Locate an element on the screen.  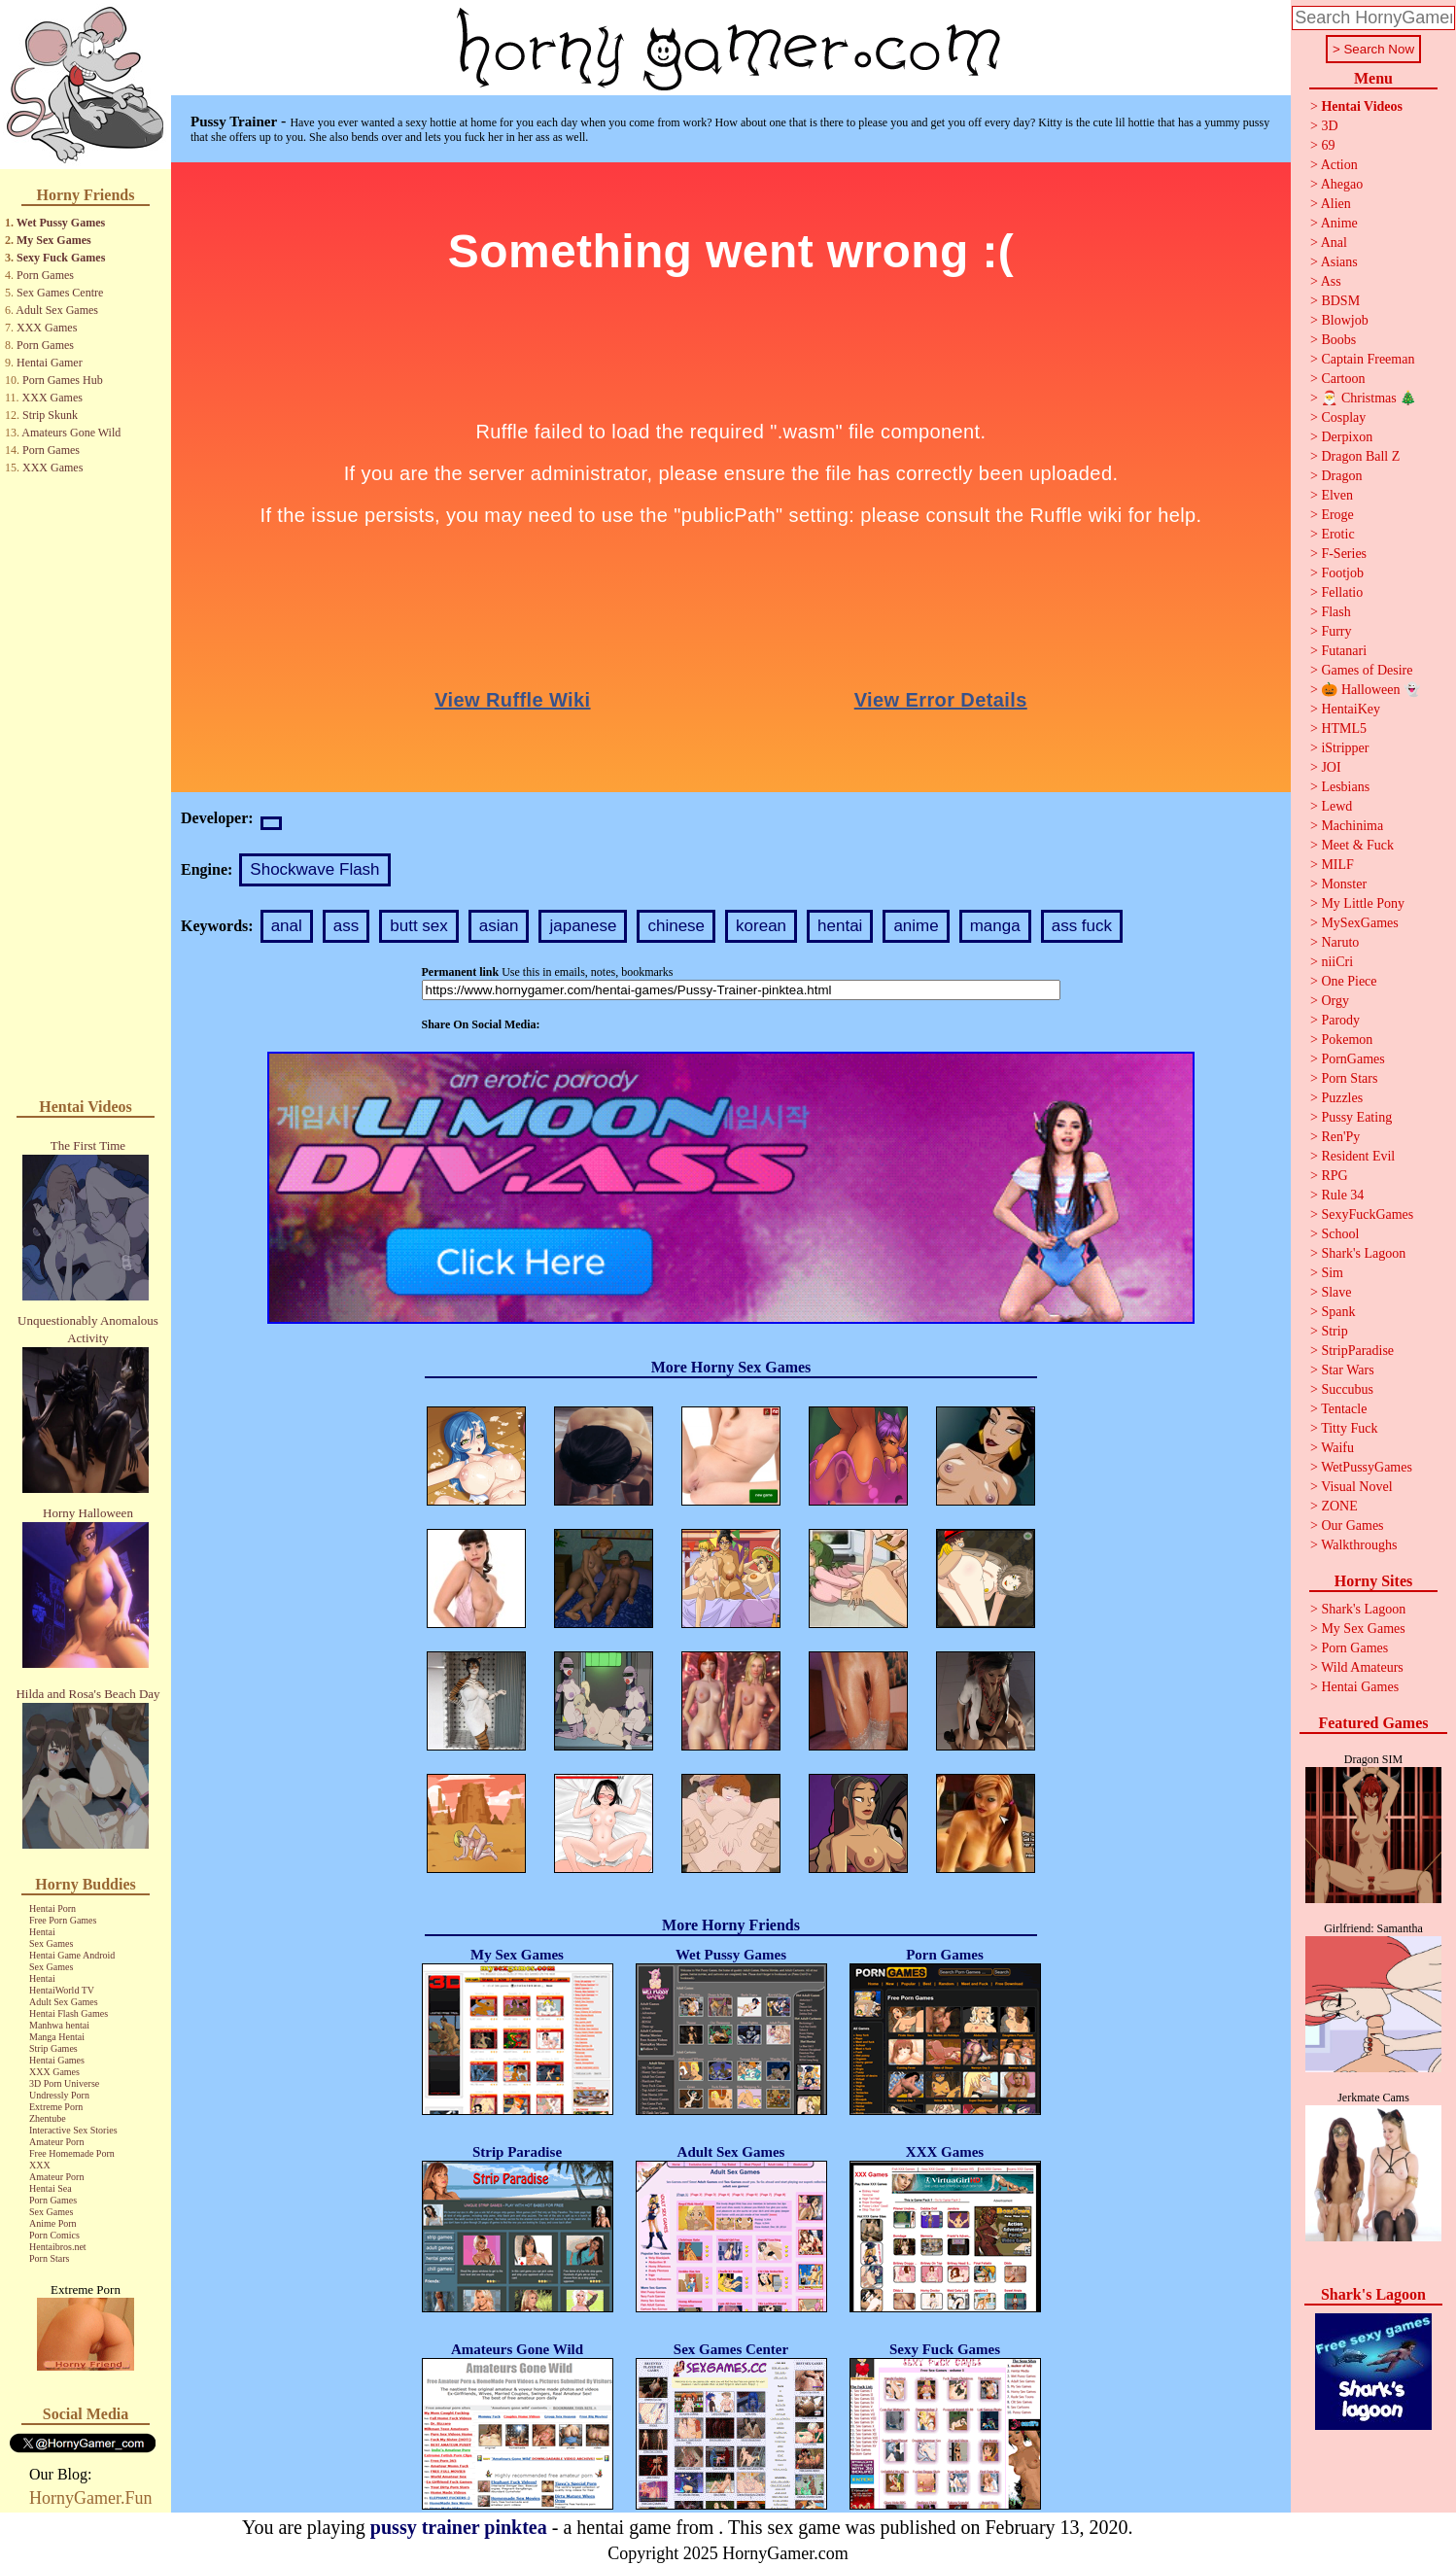
Anal is located at coordinates (1334, 242).